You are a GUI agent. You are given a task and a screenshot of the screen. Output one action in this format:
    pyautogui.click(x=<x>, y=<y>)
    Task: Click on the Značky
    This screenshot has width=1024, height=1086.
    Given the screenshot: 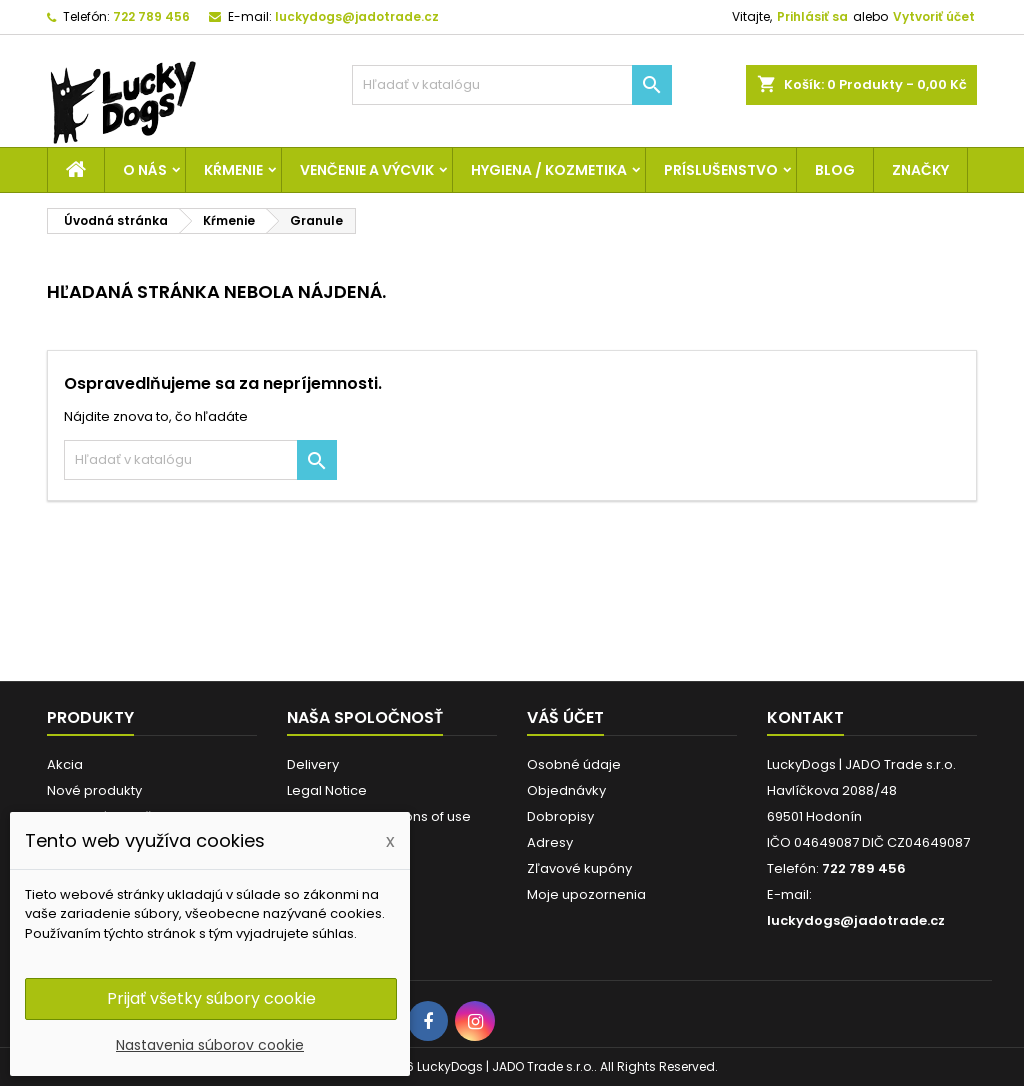 What is the action you would take?
    pyautogui.click(x=920, y=170)
    